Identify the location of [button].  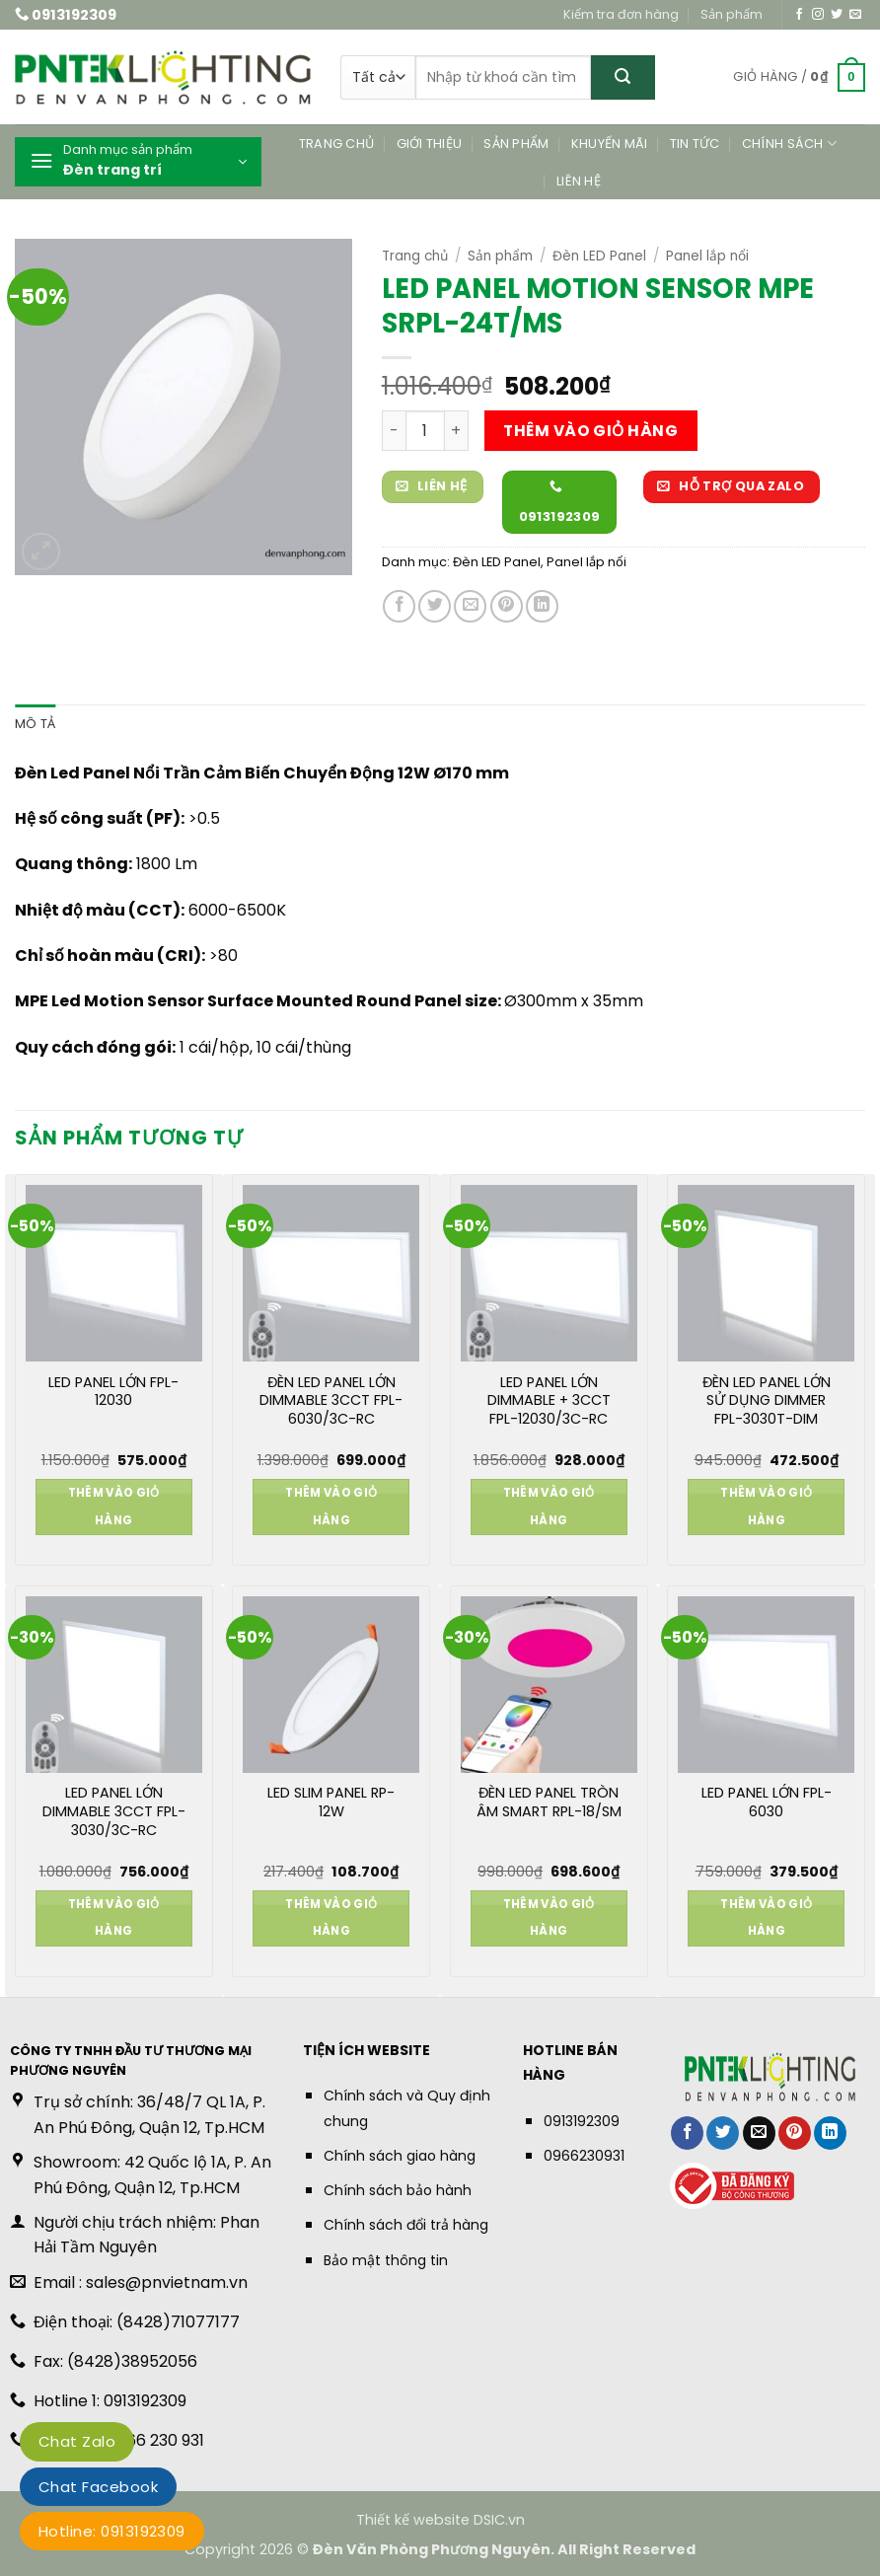
(799, 78).